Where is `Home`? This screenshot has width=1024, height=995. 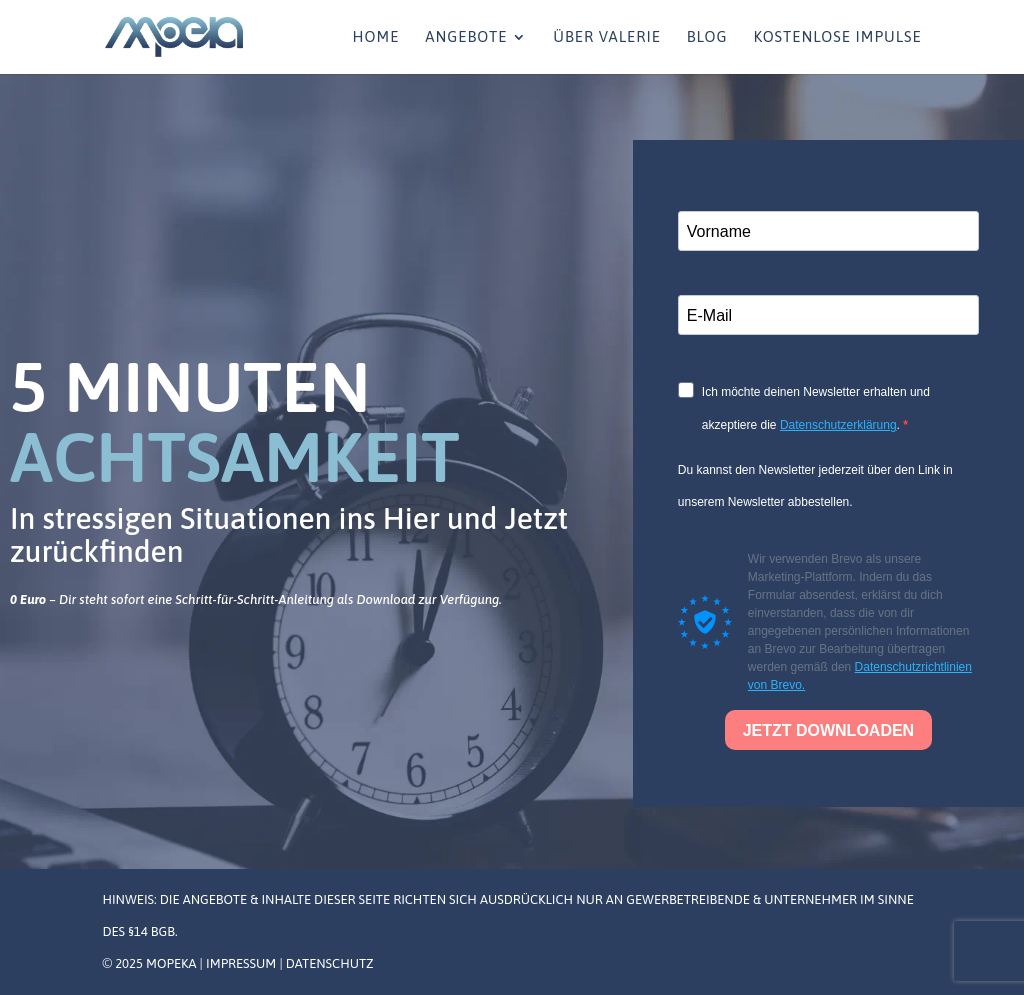 Home is located at coordinates (376, 37).